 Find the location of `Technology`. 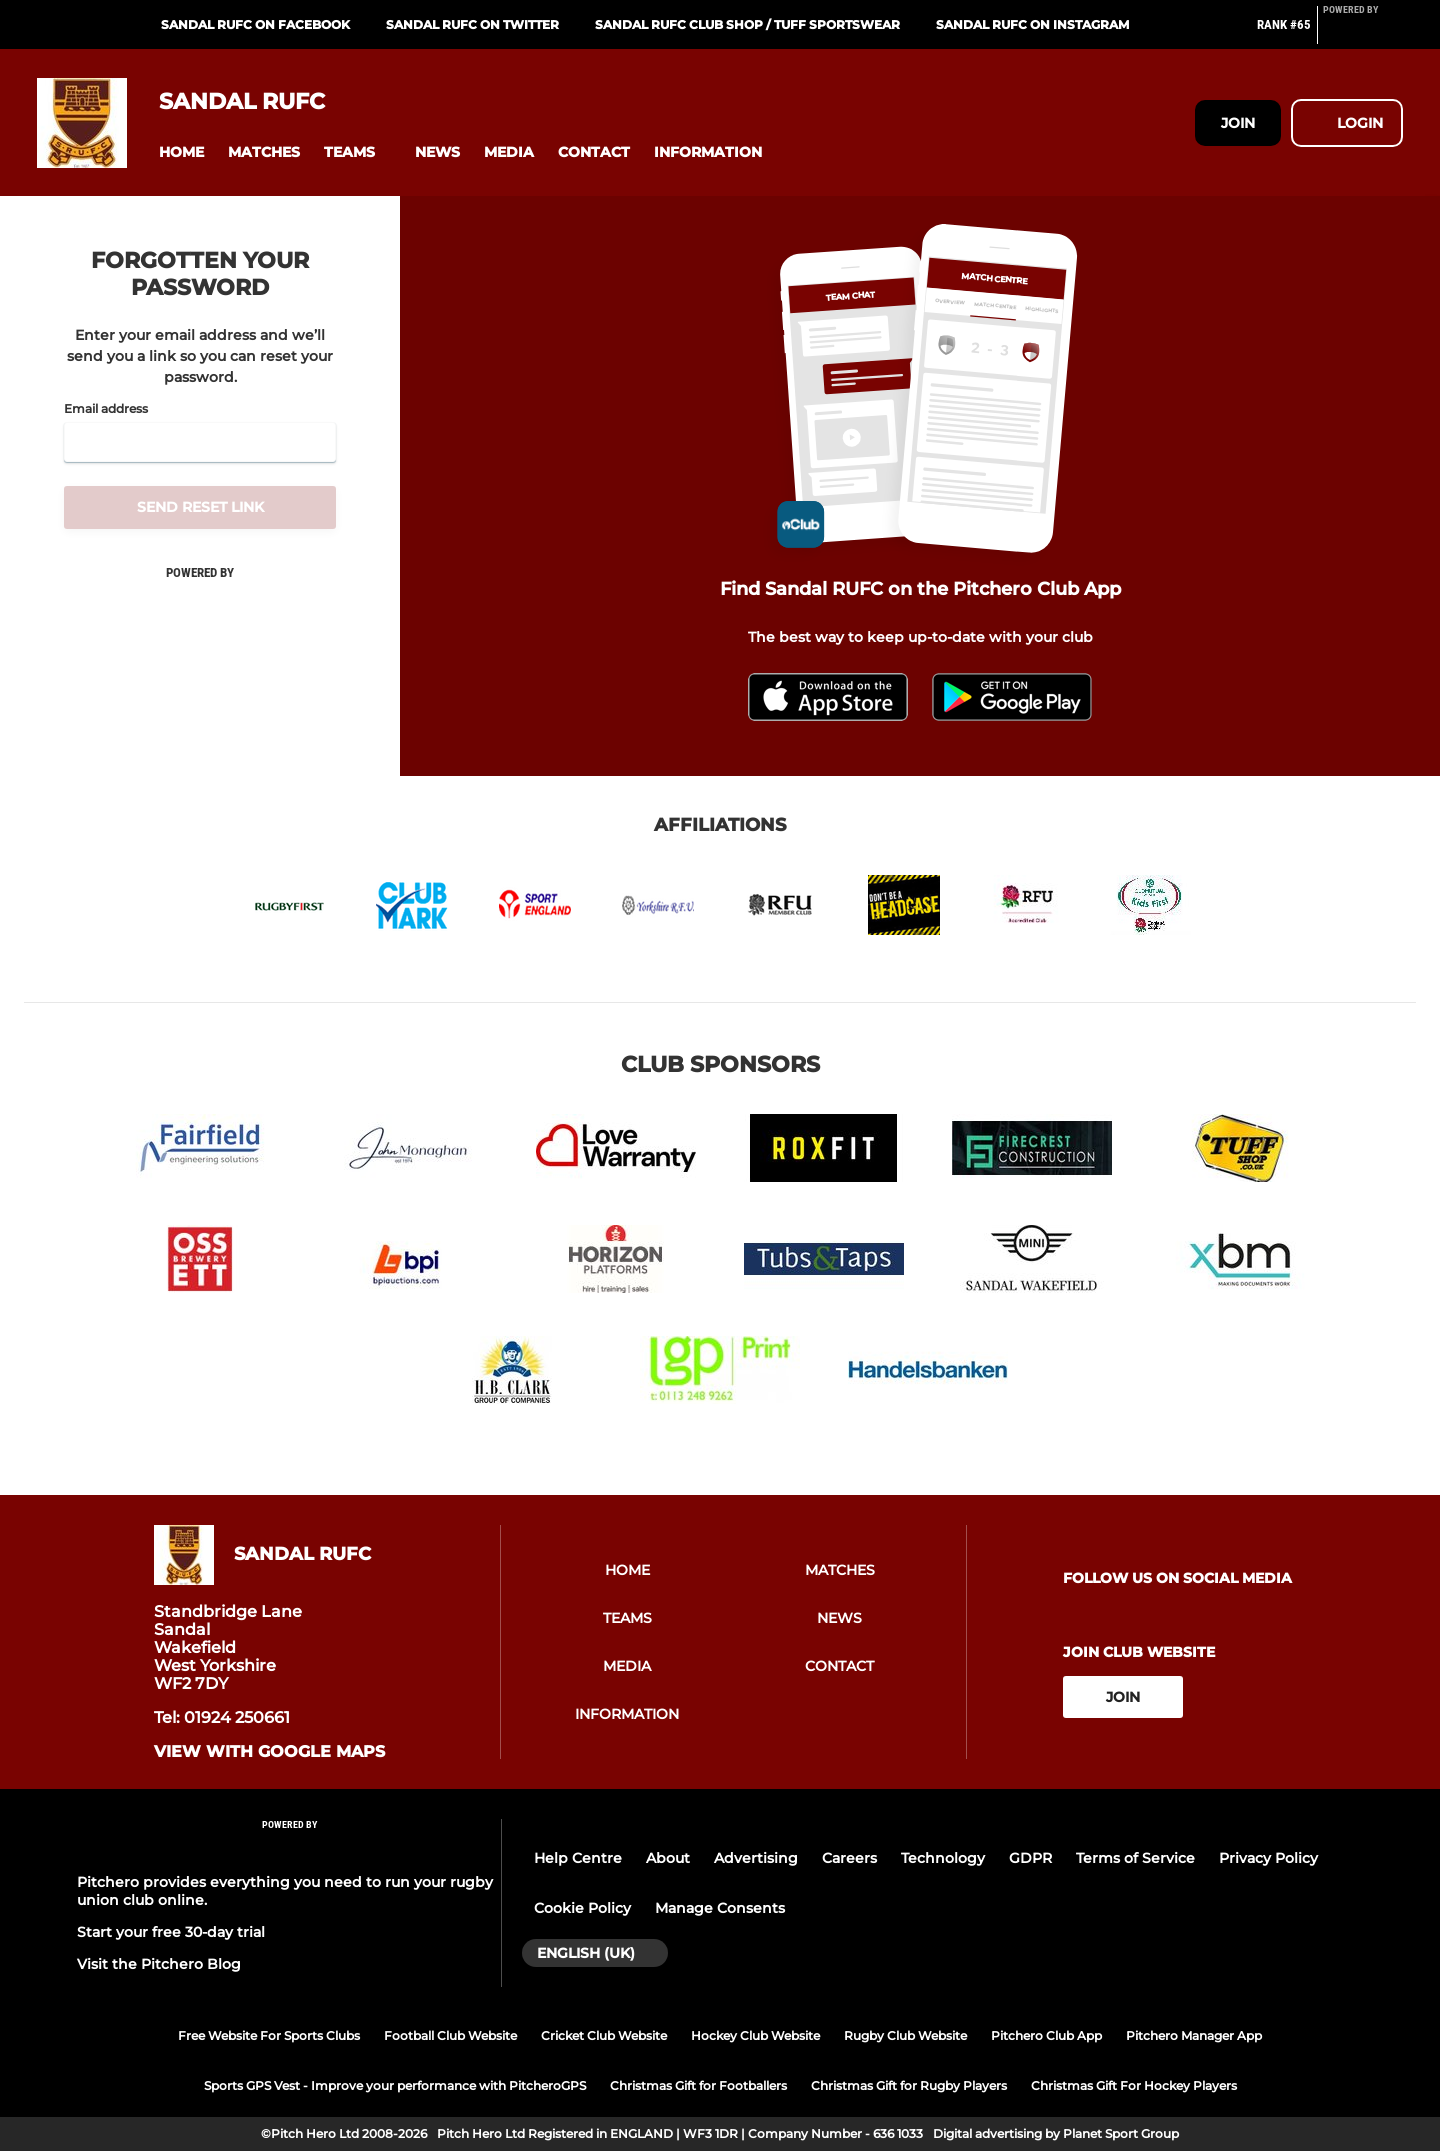

Technology is located at coordinates (943, 1858).